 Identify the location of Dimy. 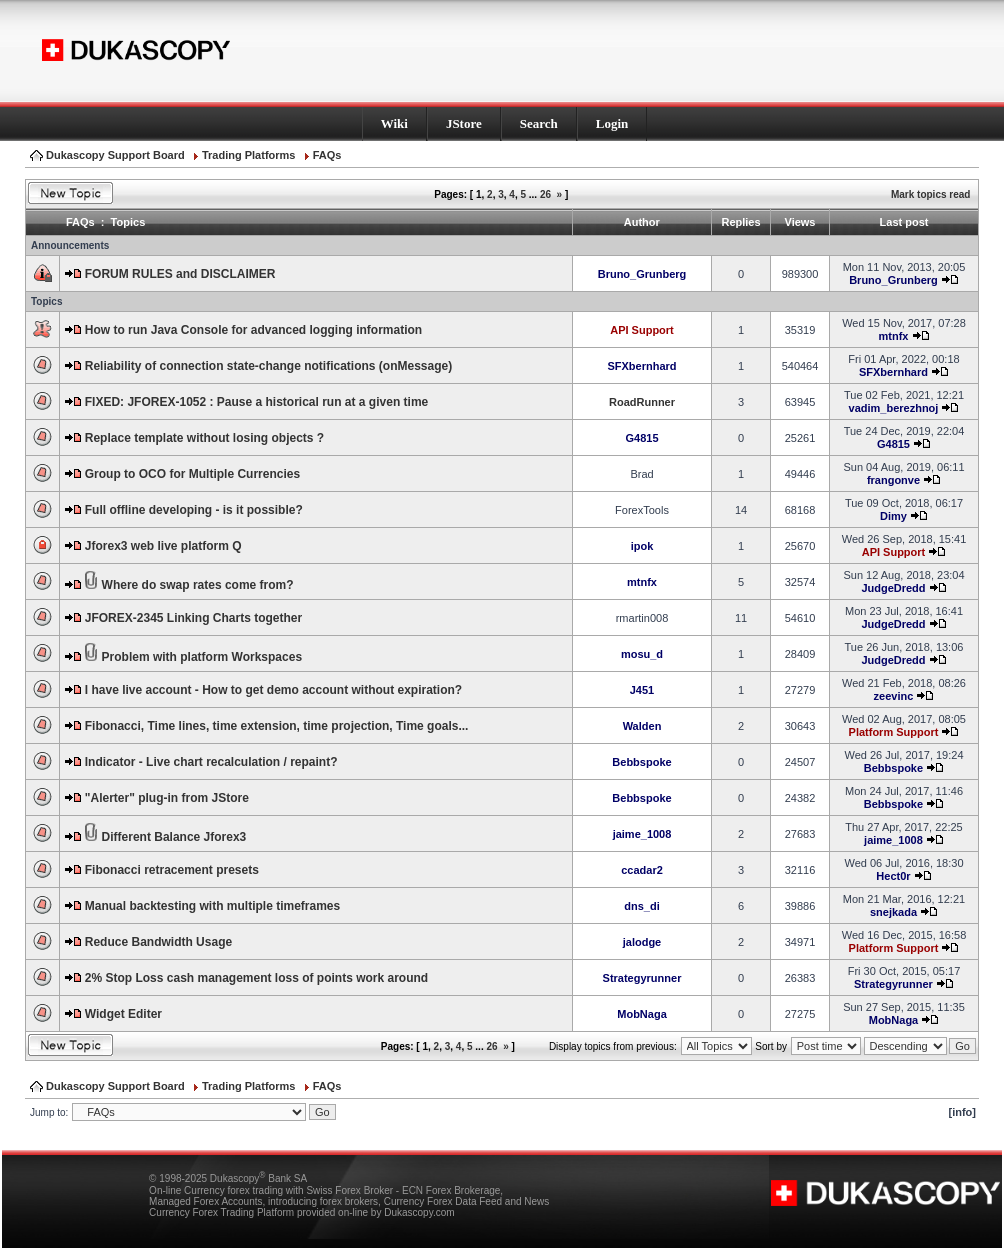
(893, 516).